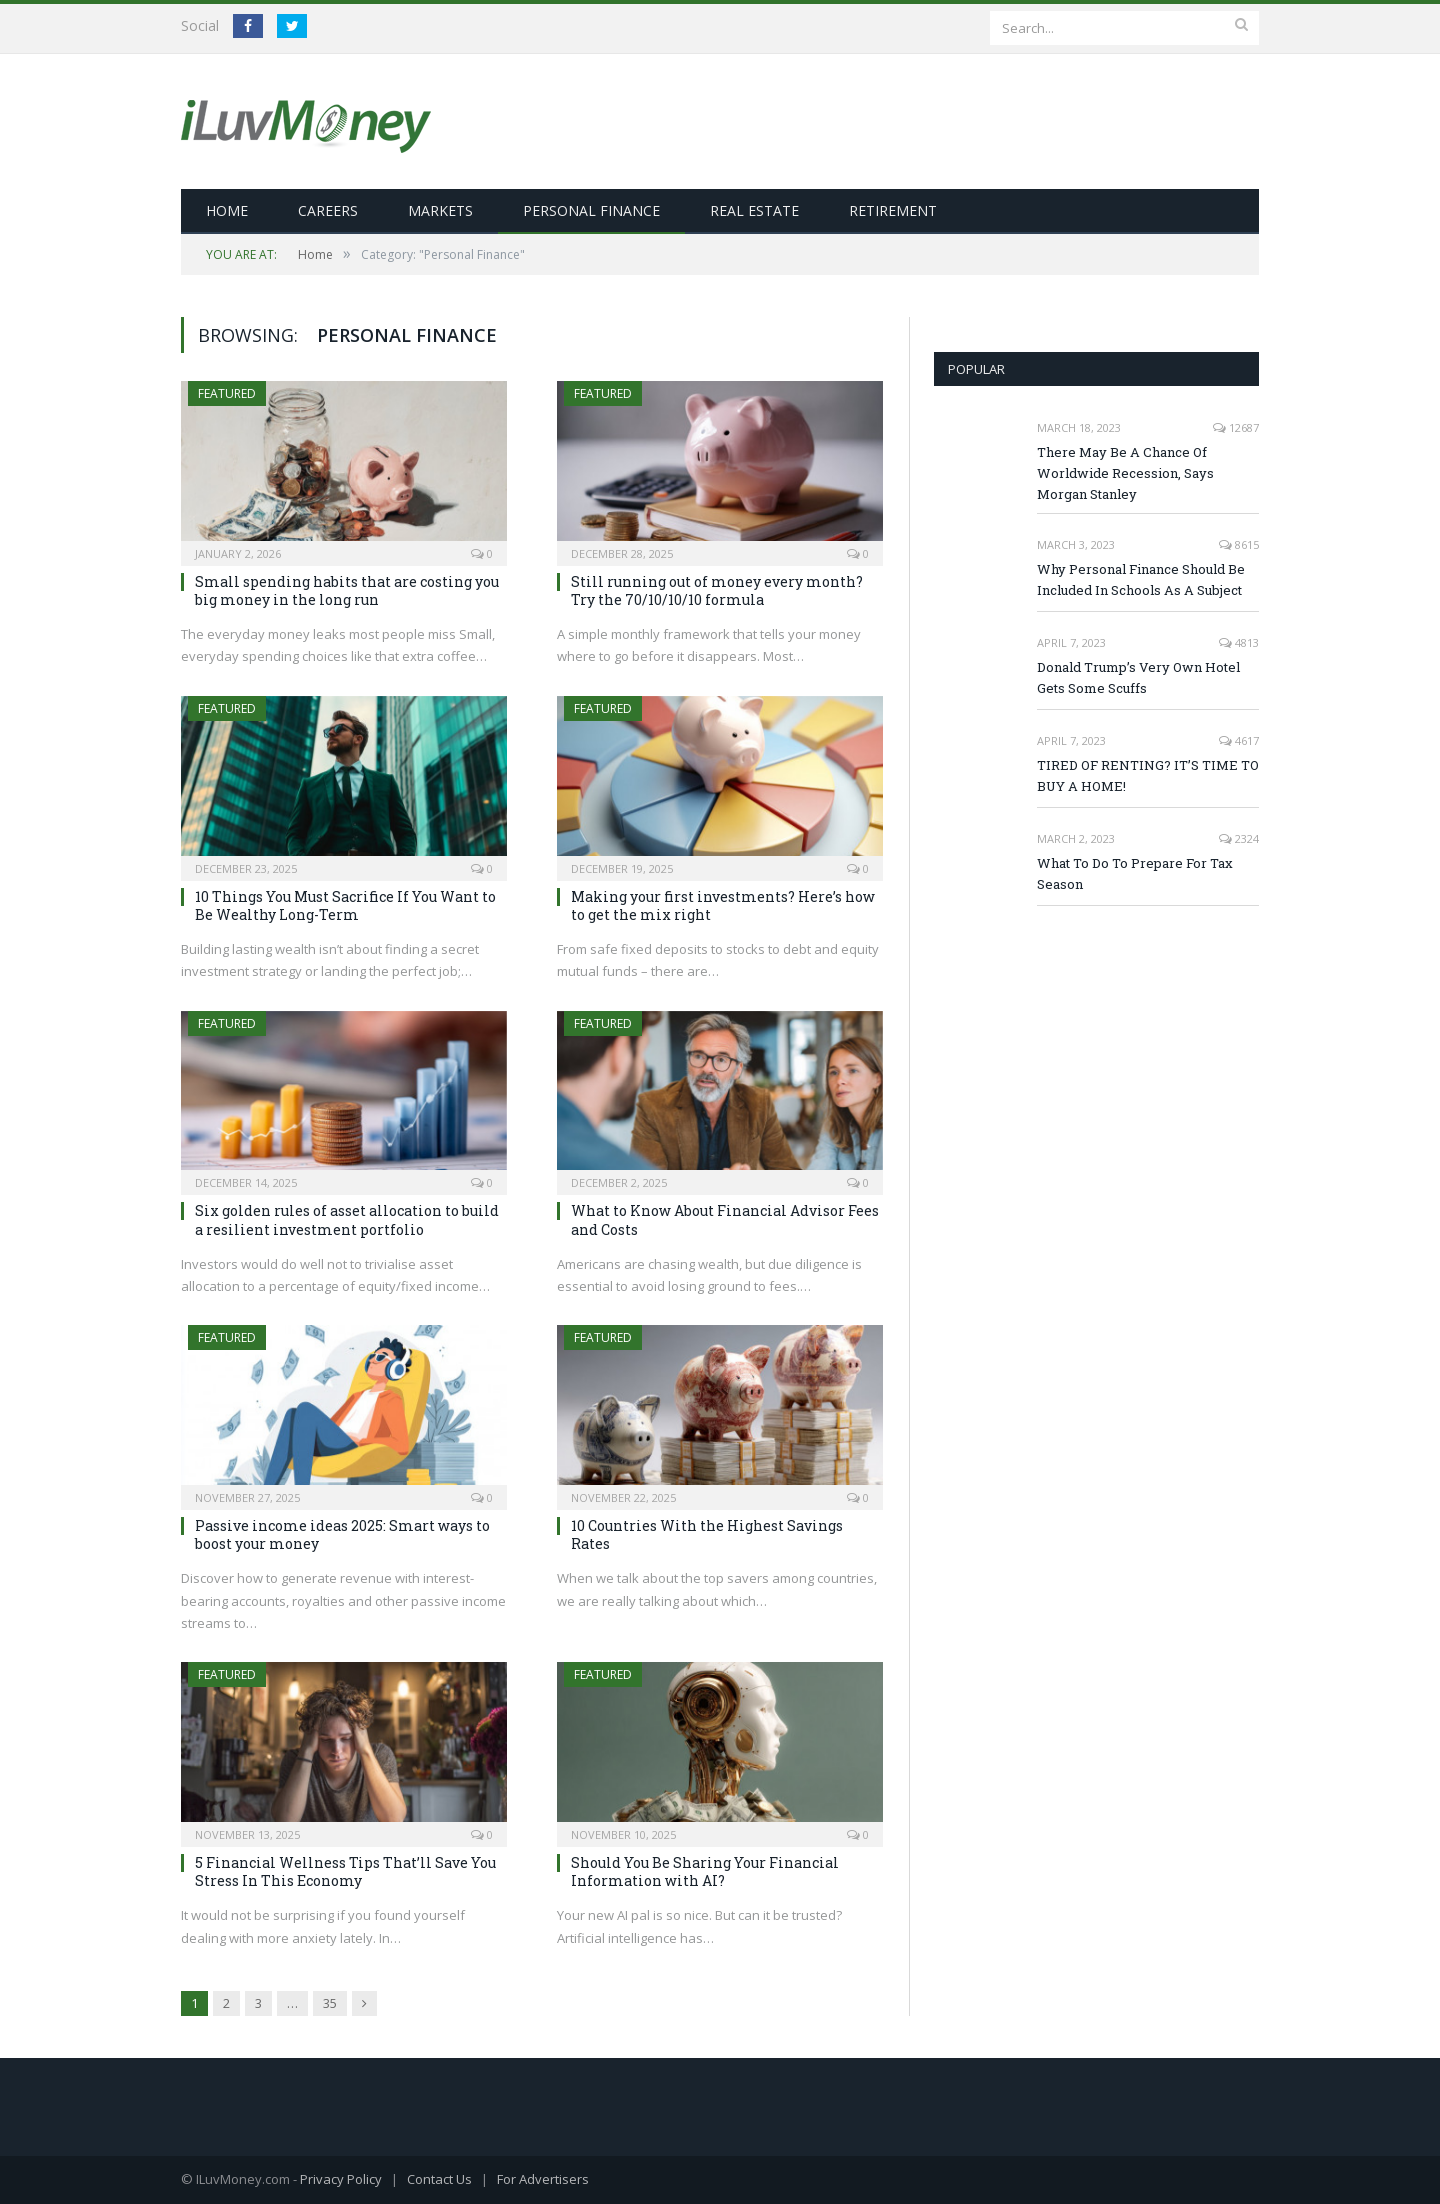 The width and height of the screenshot is (1440, 2204). What do you see at coordinates (591, 210) in the screenshot?
I see `Personal Finance` at bounding box center [591, 210].